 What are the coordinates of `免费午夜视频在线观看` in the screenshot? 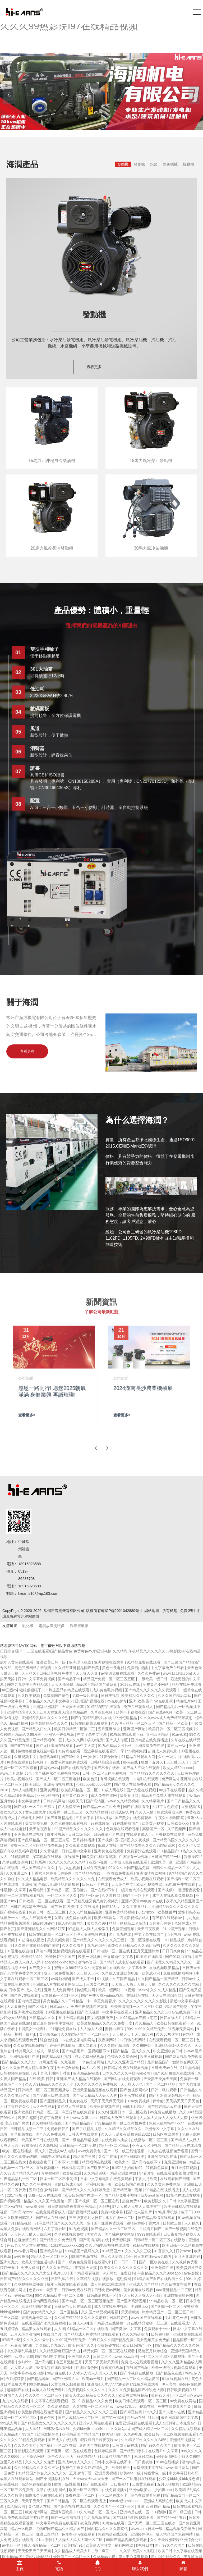 It's located at (90, 2006).